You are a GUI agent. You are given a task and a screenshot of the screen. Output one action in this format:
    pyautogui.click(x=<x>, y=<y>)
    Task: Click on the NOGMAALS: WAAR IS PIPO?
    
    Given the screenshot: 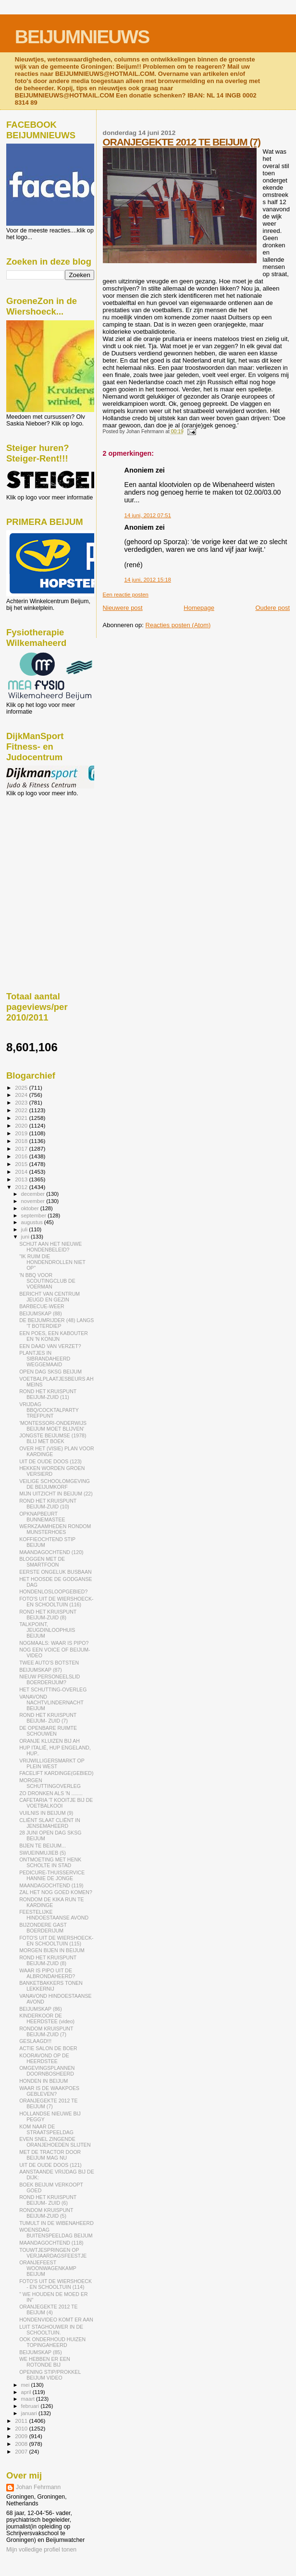 What is the action you would take?
    pyautogui.click(x=53, y=1643)
    